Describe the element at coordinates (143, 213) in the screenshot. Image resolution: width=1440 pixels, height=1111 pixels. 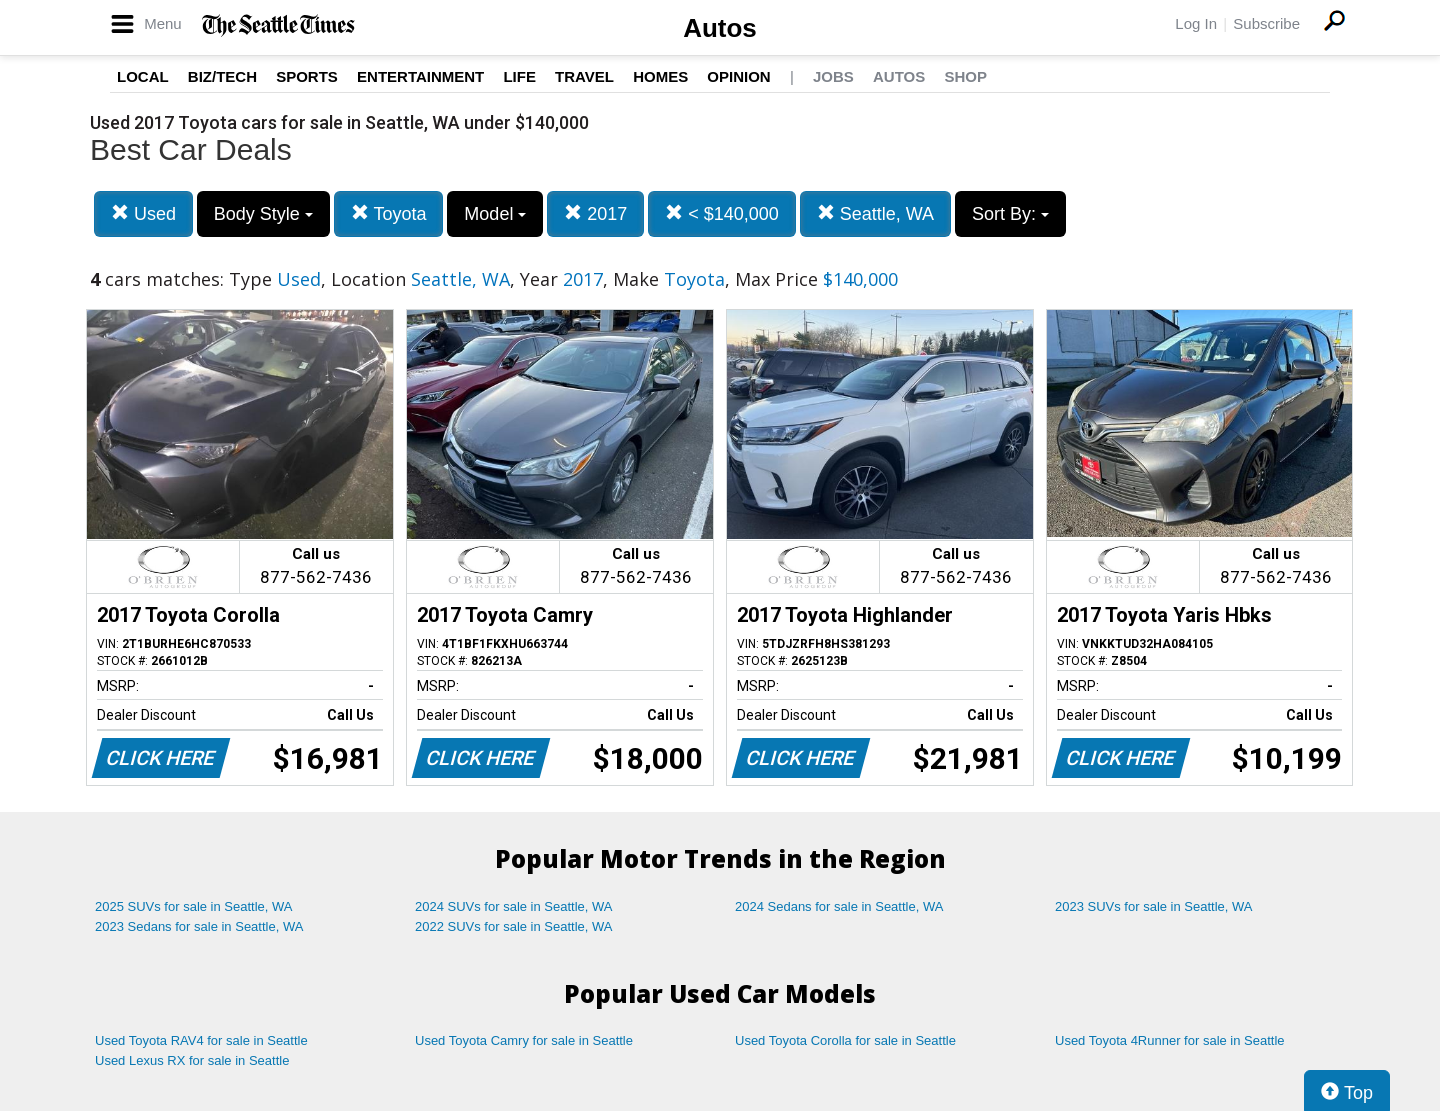
I see `Used` at that location.